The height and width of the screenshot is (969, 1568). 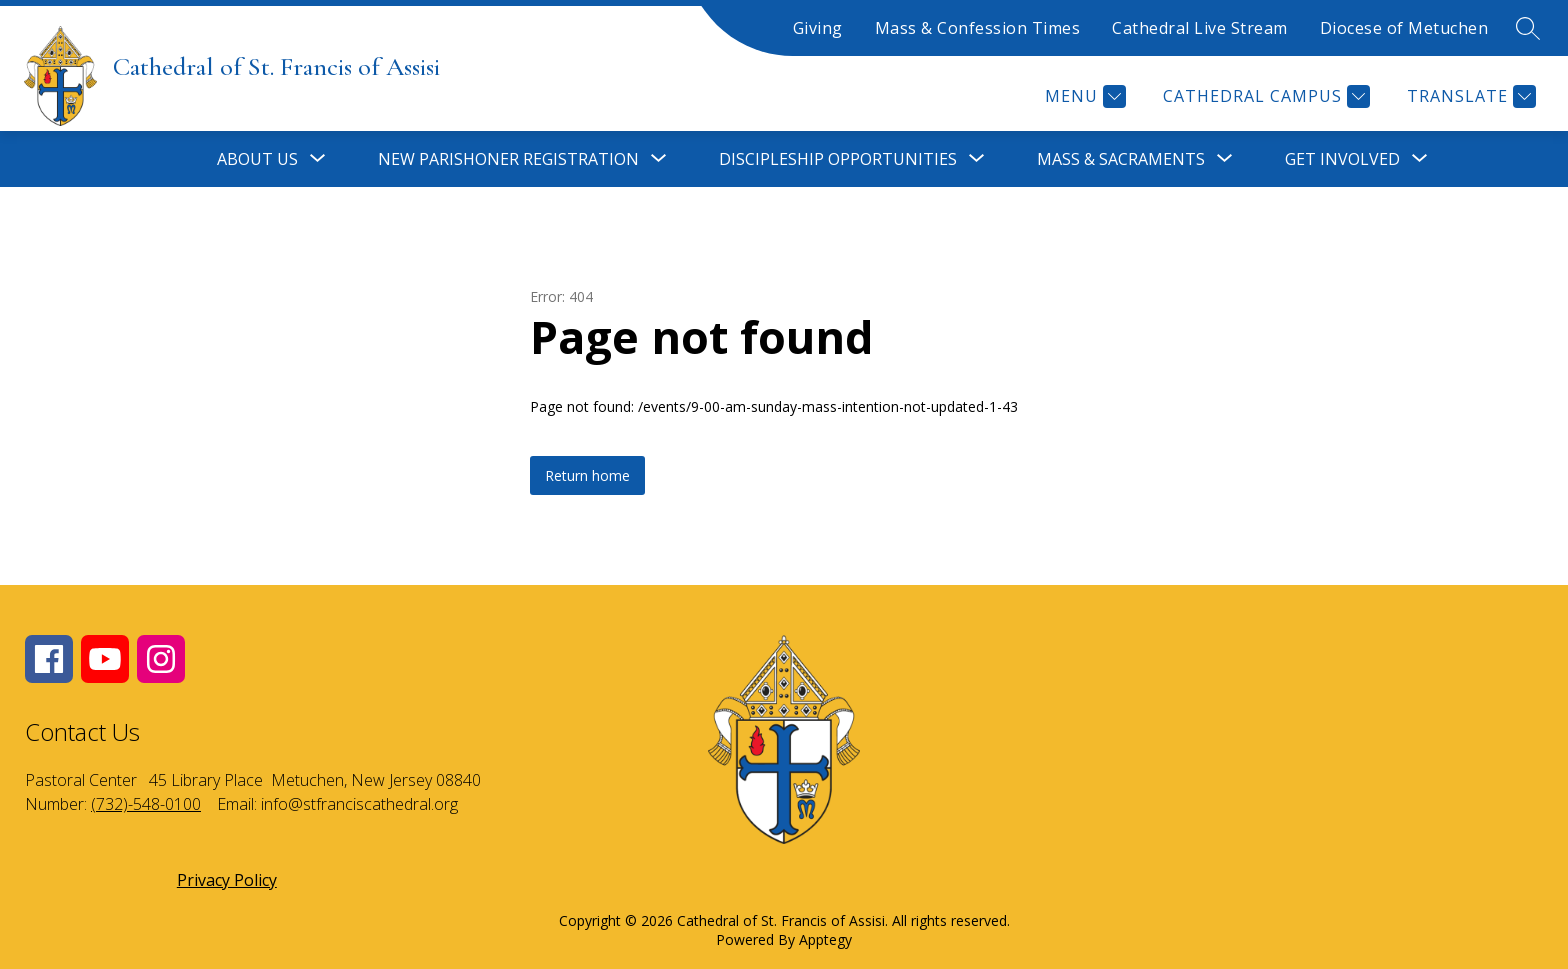 I want to click on (732)-548-0100, so click(x=146, y=804).